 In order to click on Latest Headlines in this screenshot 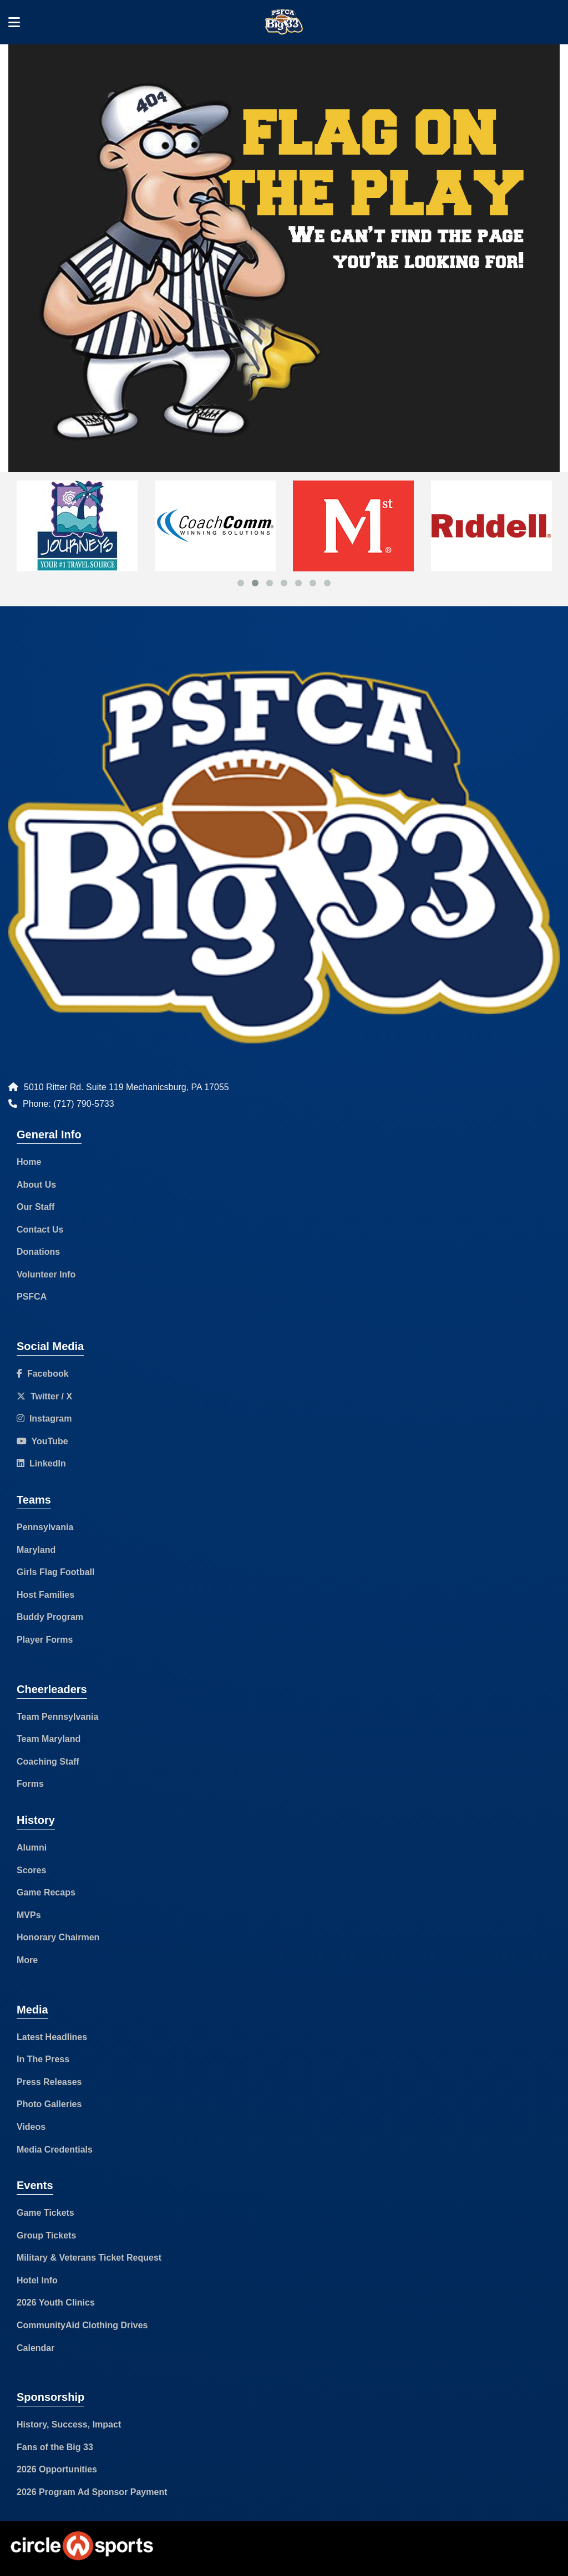, I will do `click(52, 2037)`.